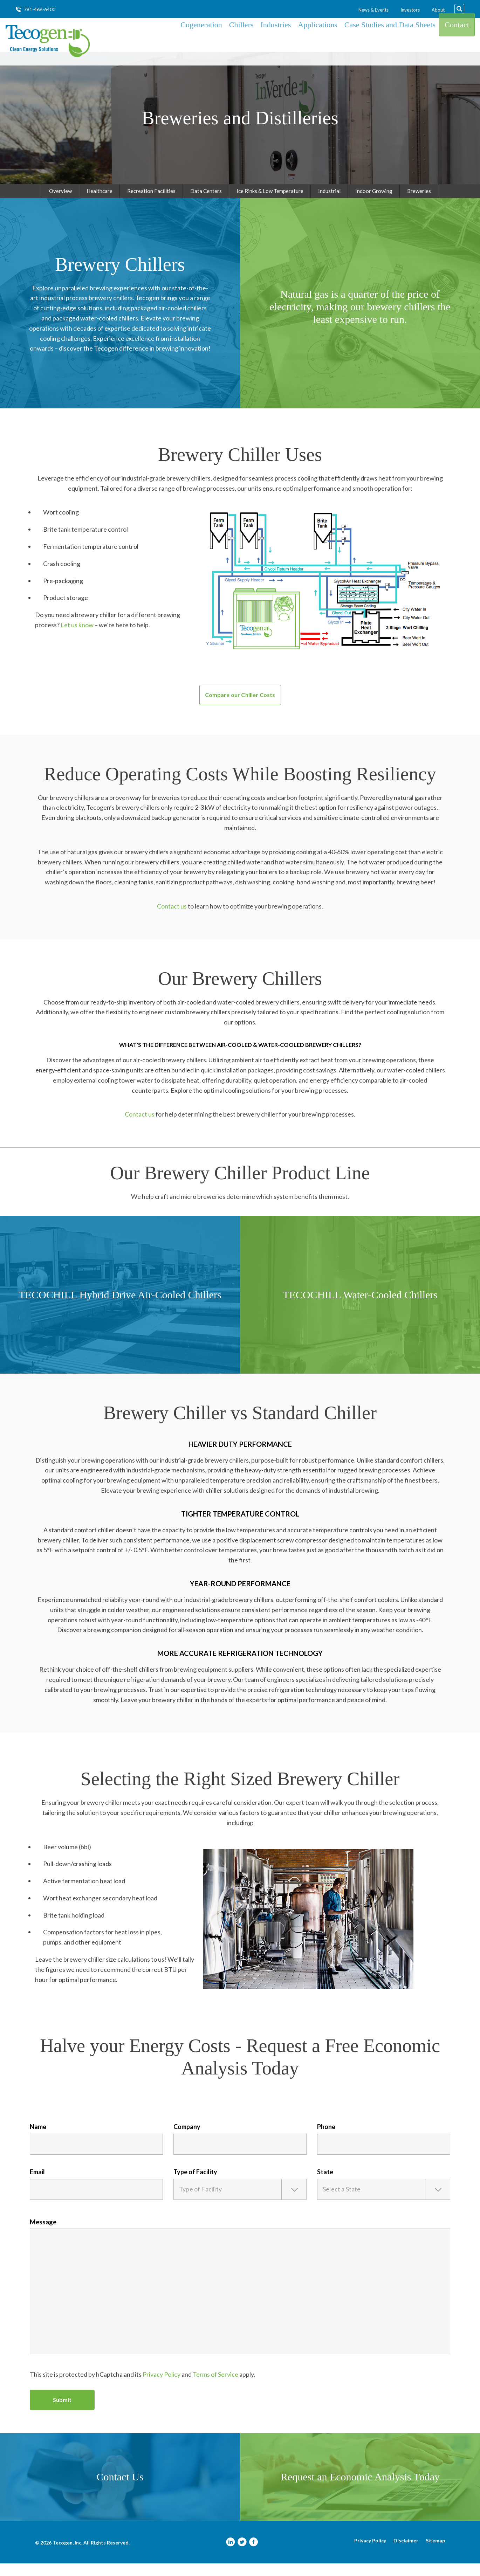 This screenshot has height=2576, width=480. Describe the element at coordinates (373, 10) in the screenshot. I see `News & Events` at that location.